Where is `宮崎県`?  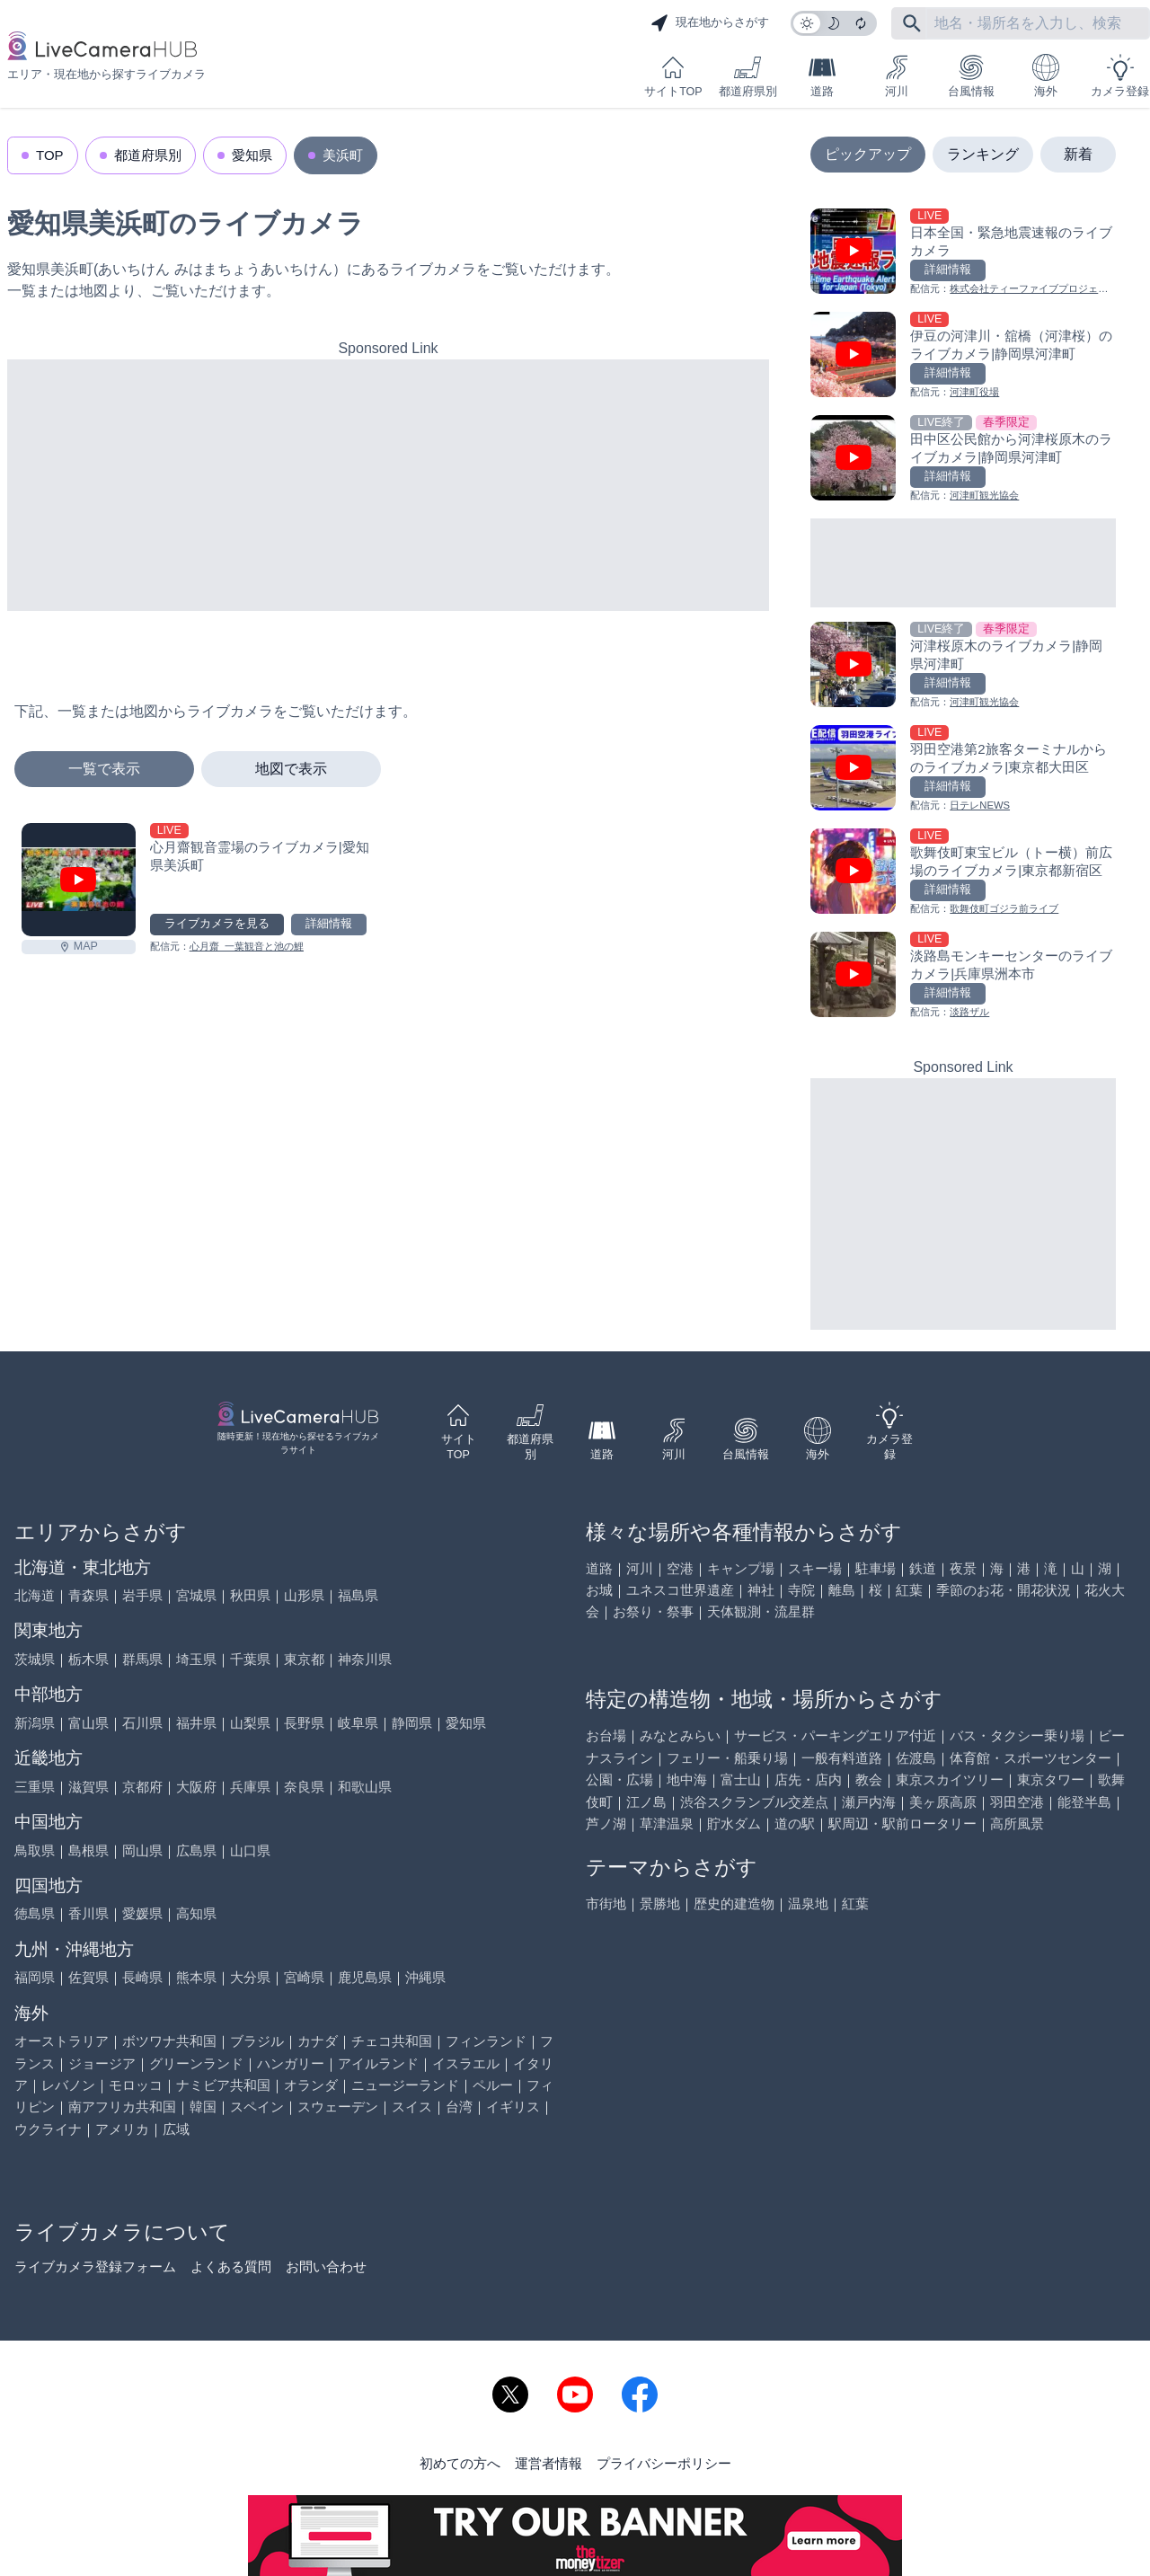 宮崎県 is located at coordinates (304, 1977).